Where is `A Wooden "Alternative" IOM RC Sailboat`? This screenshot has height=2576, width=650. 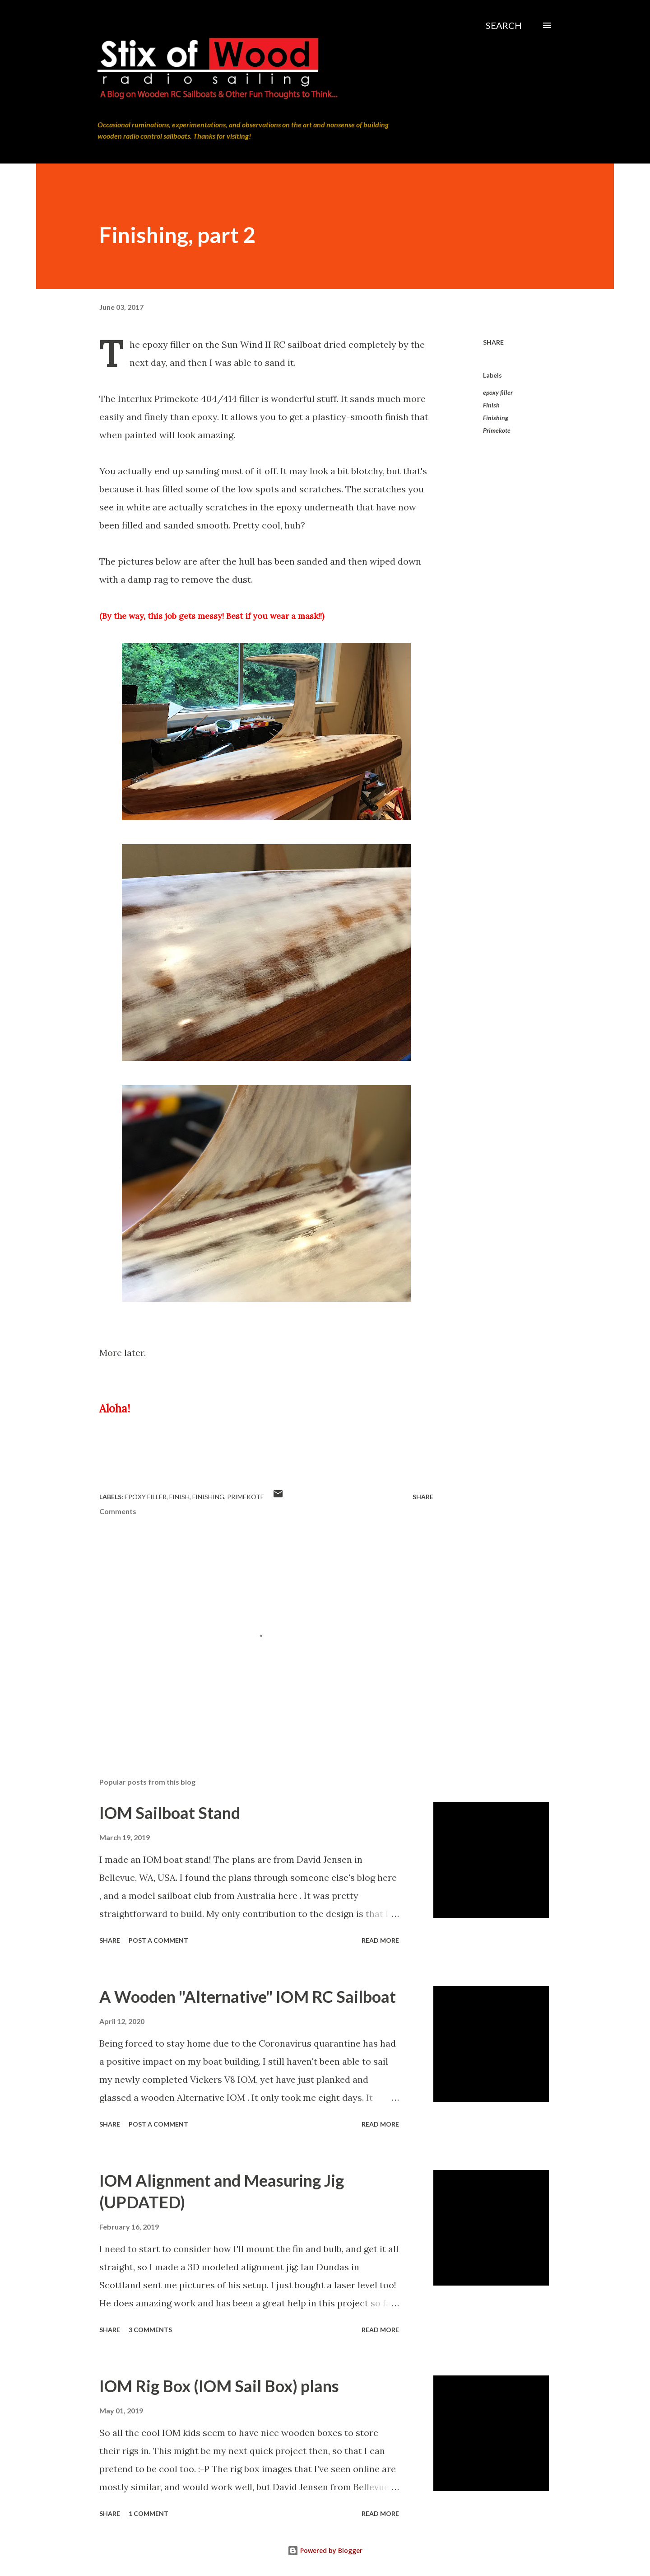 A Wooden "Alternative" IOM RC Sailboat is located at coordinates (247, 1996).